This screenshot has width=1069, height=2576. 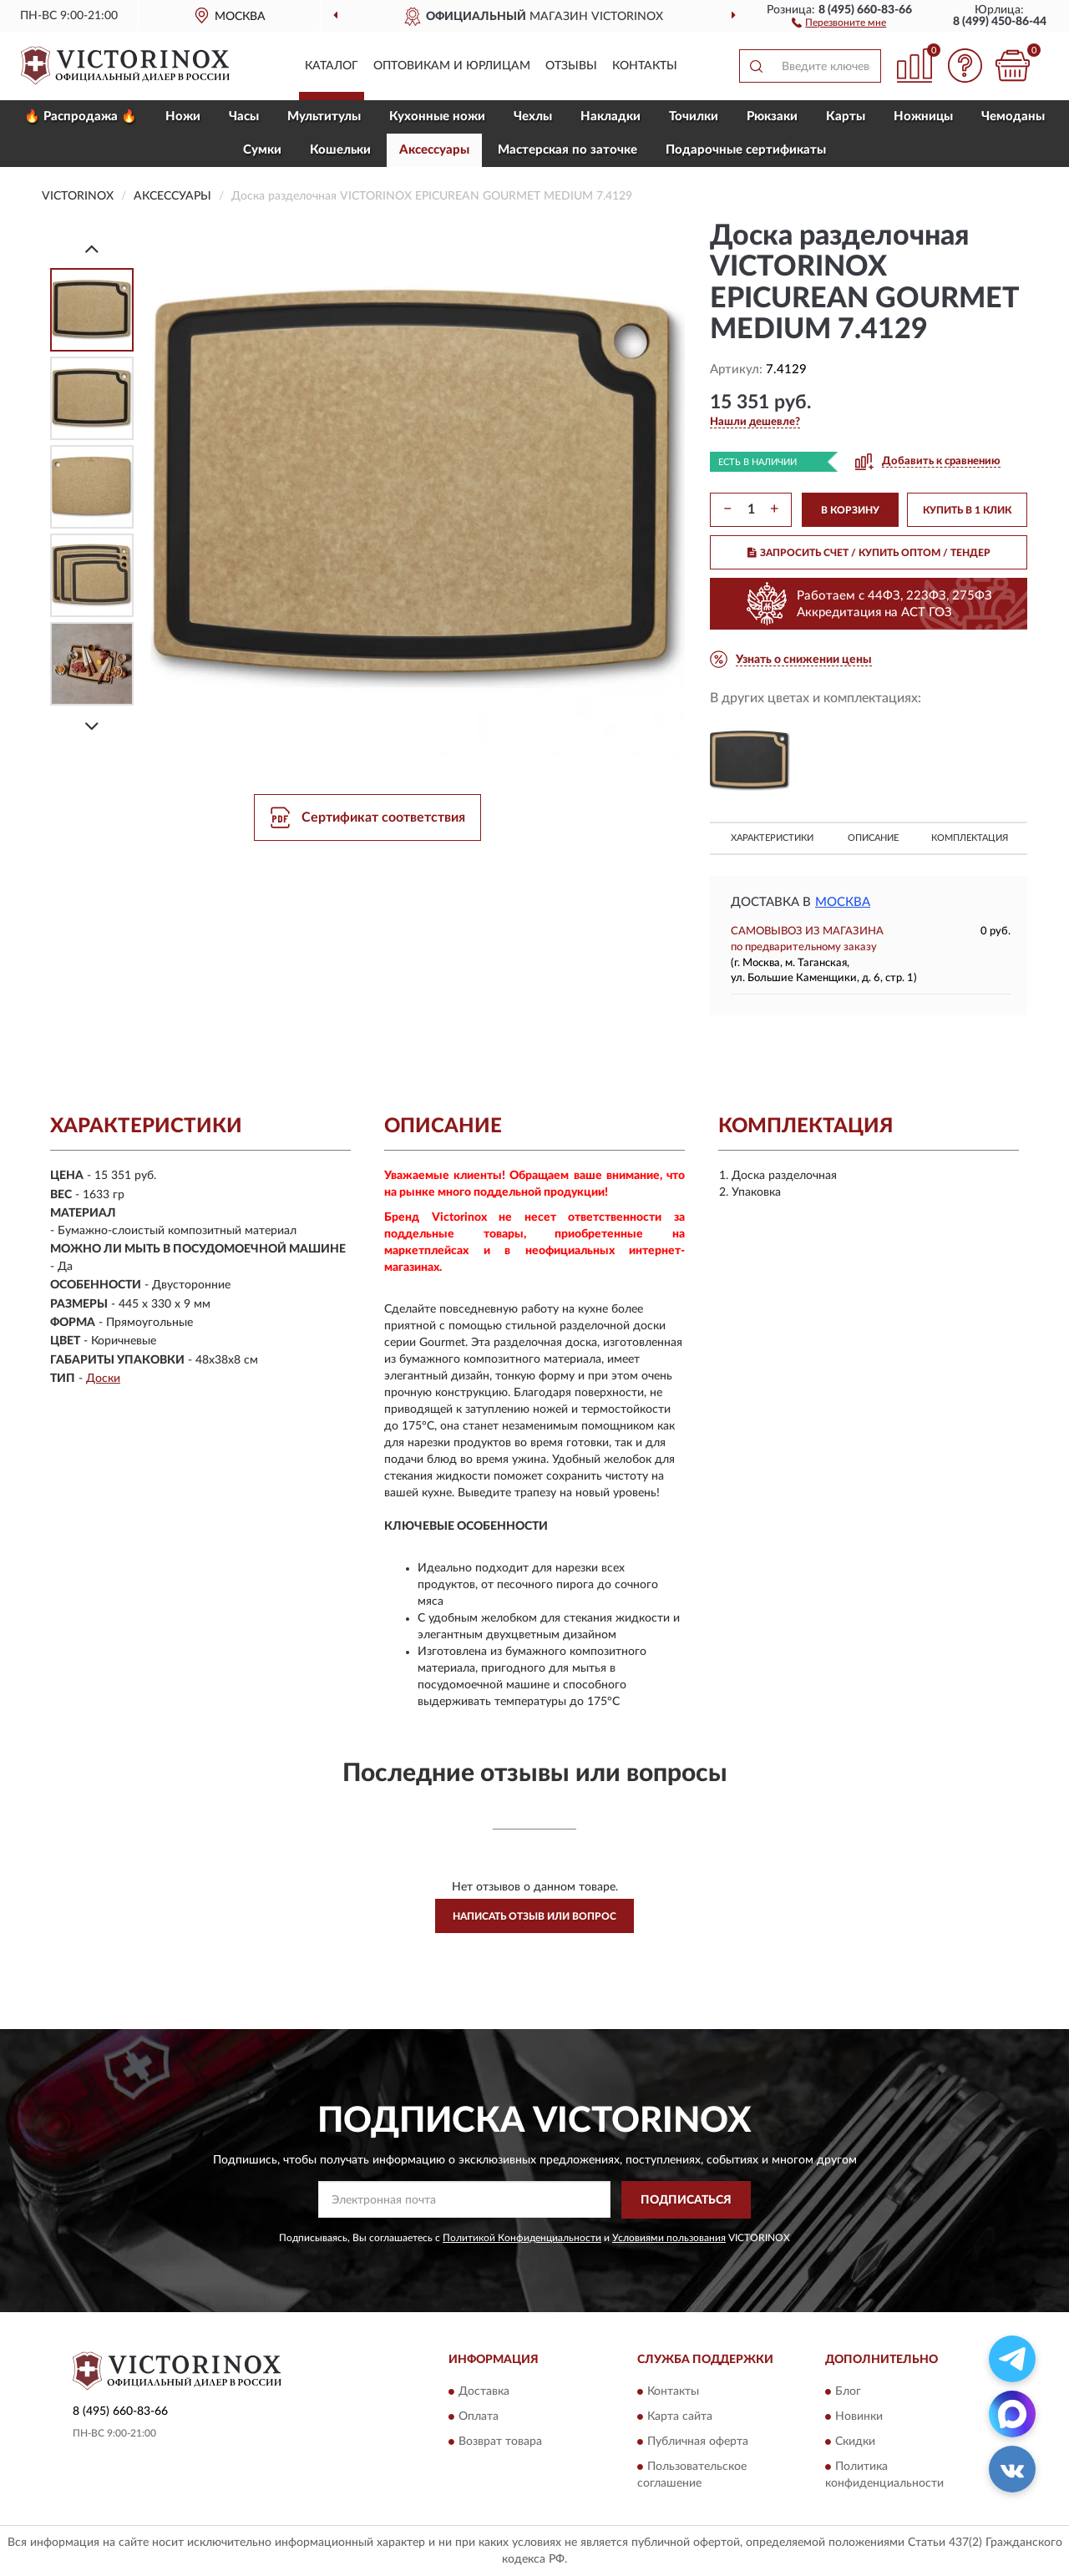 I want to click on [Next], so click(x=92, y=726).